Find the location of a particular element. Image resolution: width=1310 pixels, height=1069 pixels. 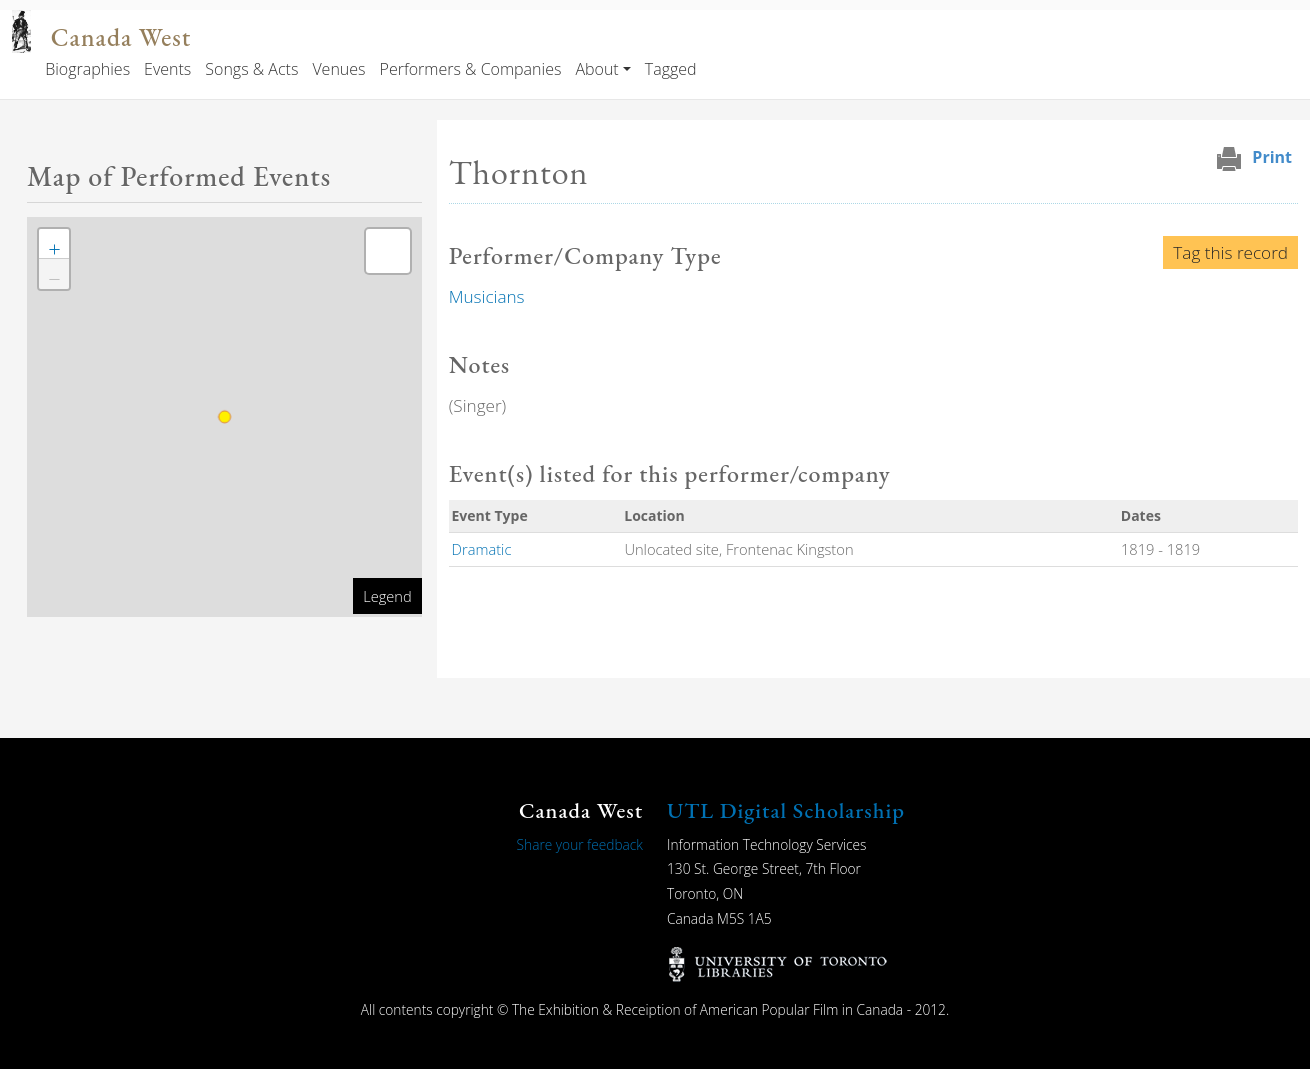

Events is located at coordinates (167, 69).